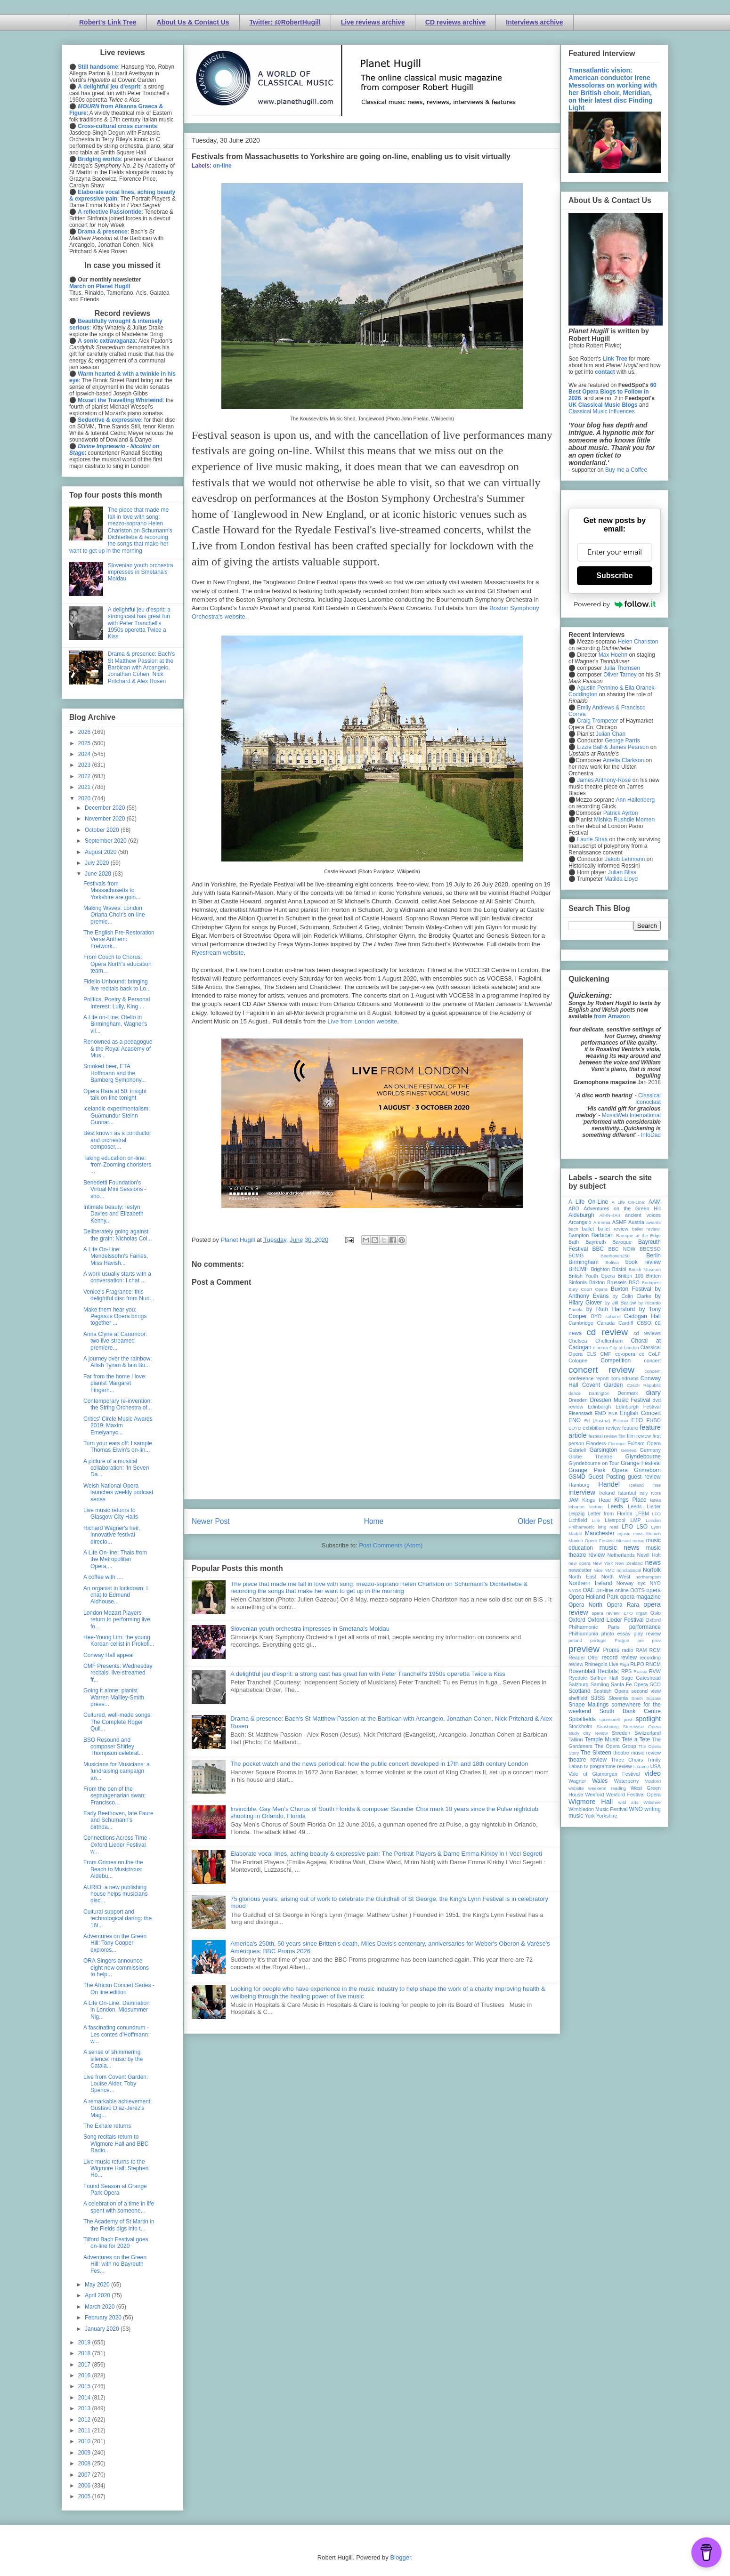 This screenshot has height=2576, width=730. I want to click on concert, so click(652, 1360).